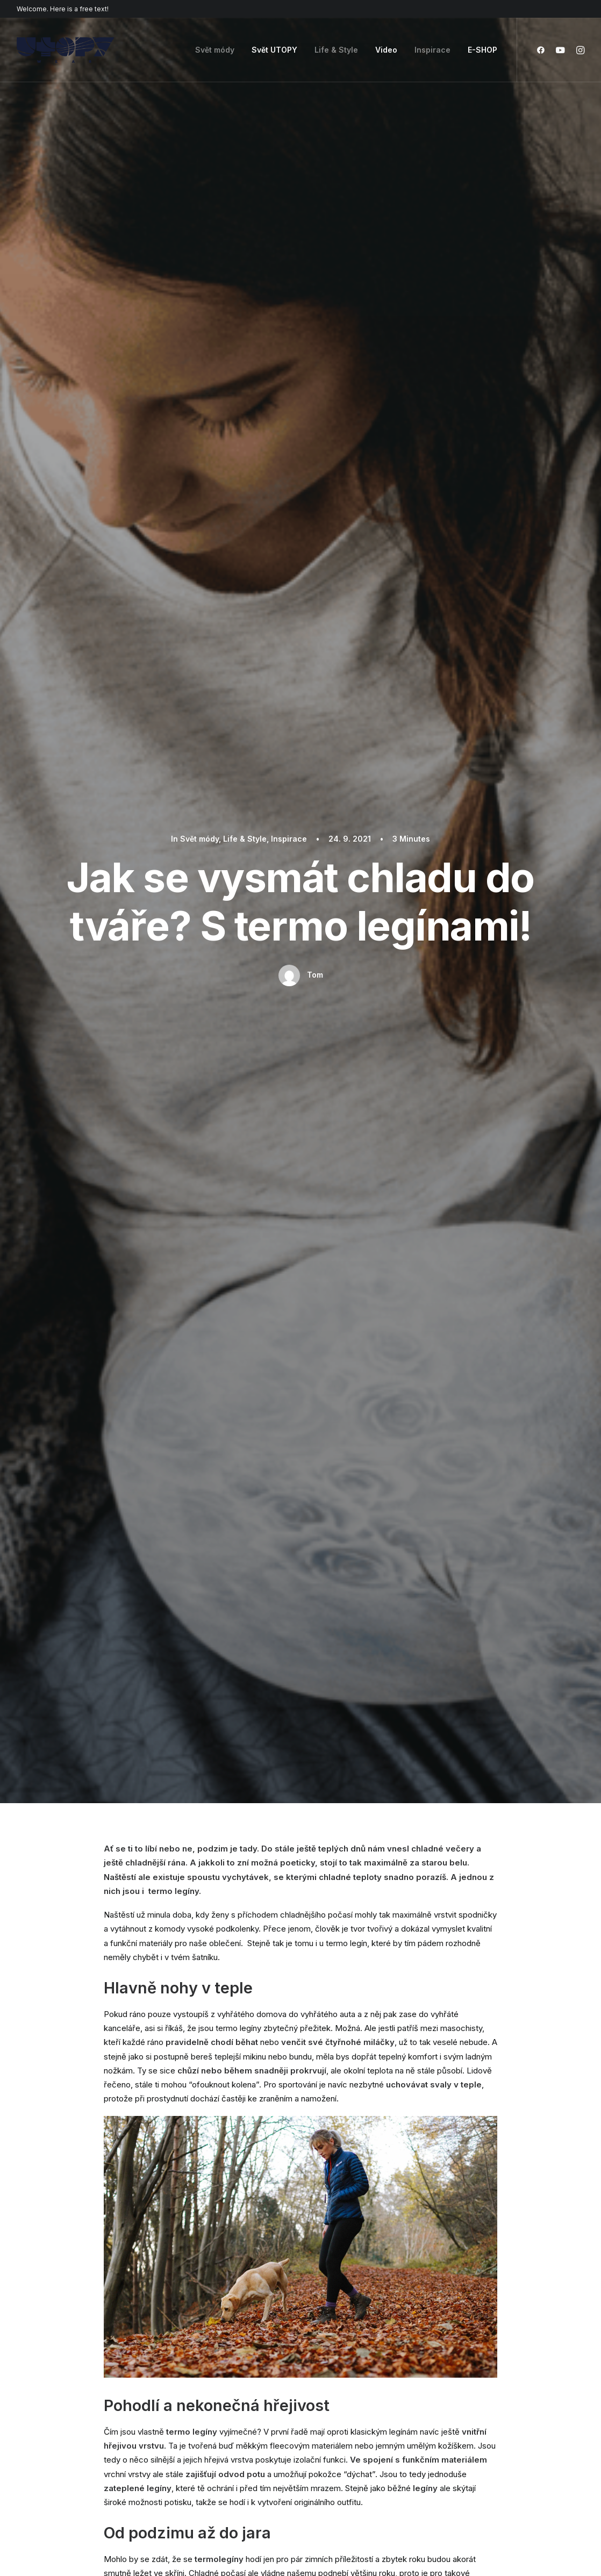  What do you see at coordinates (189, 2415) in the screenshot?
I see `Content Block` at bounding box center [189, 2415].